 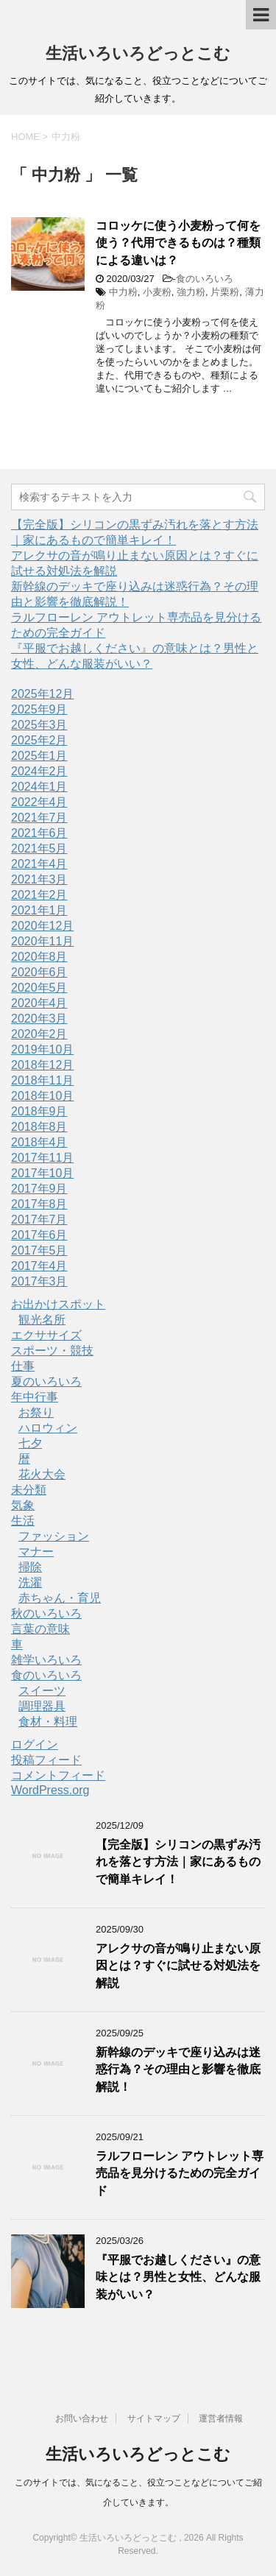 I want to click on 2020年3月, so click(x=39, y=1018).